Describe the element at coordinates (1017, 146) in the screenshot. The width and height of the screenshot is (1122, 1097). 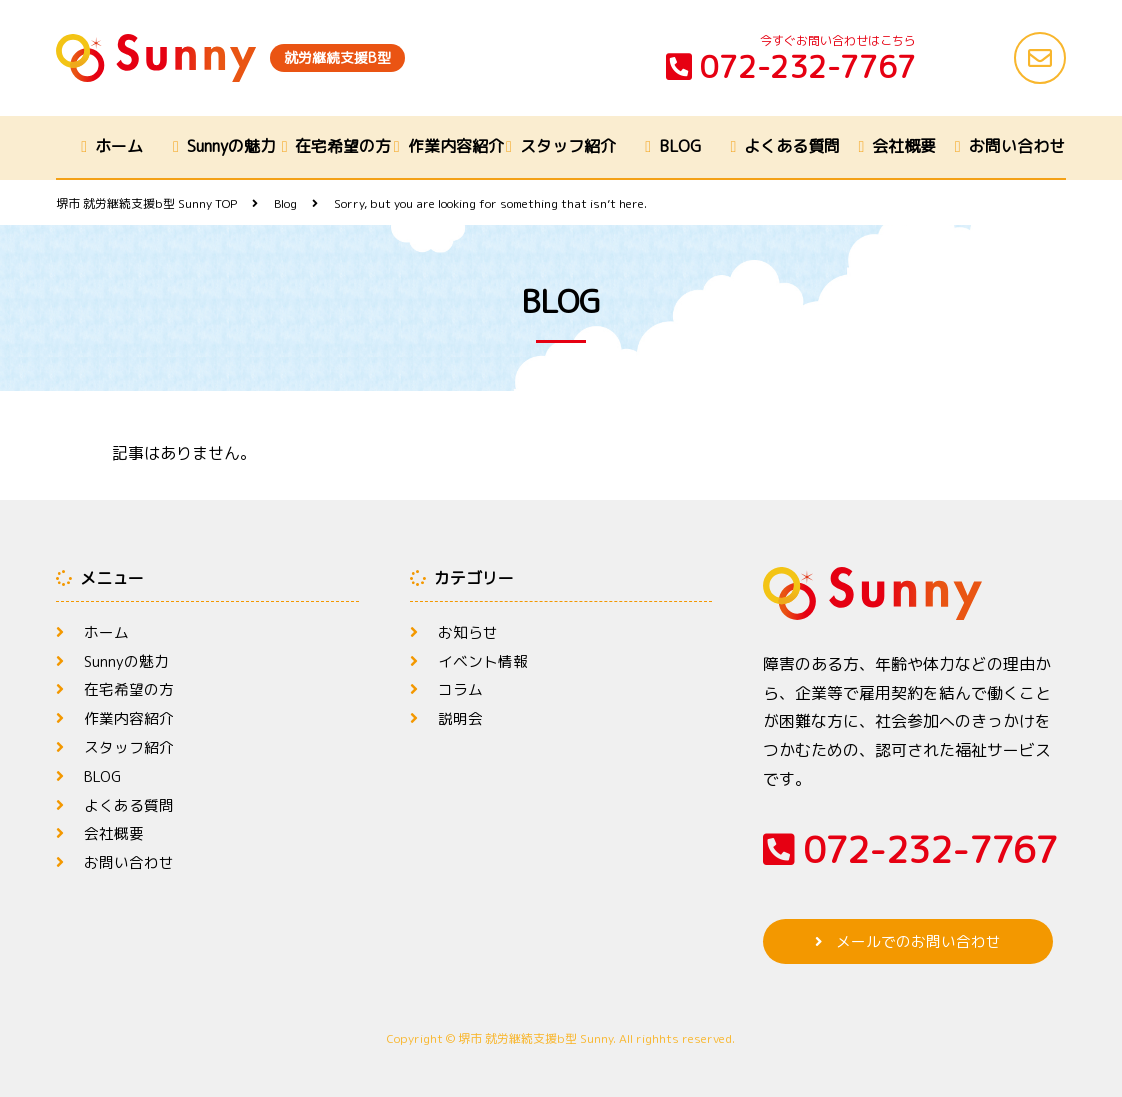
I see `お問い合わせ` at that location.